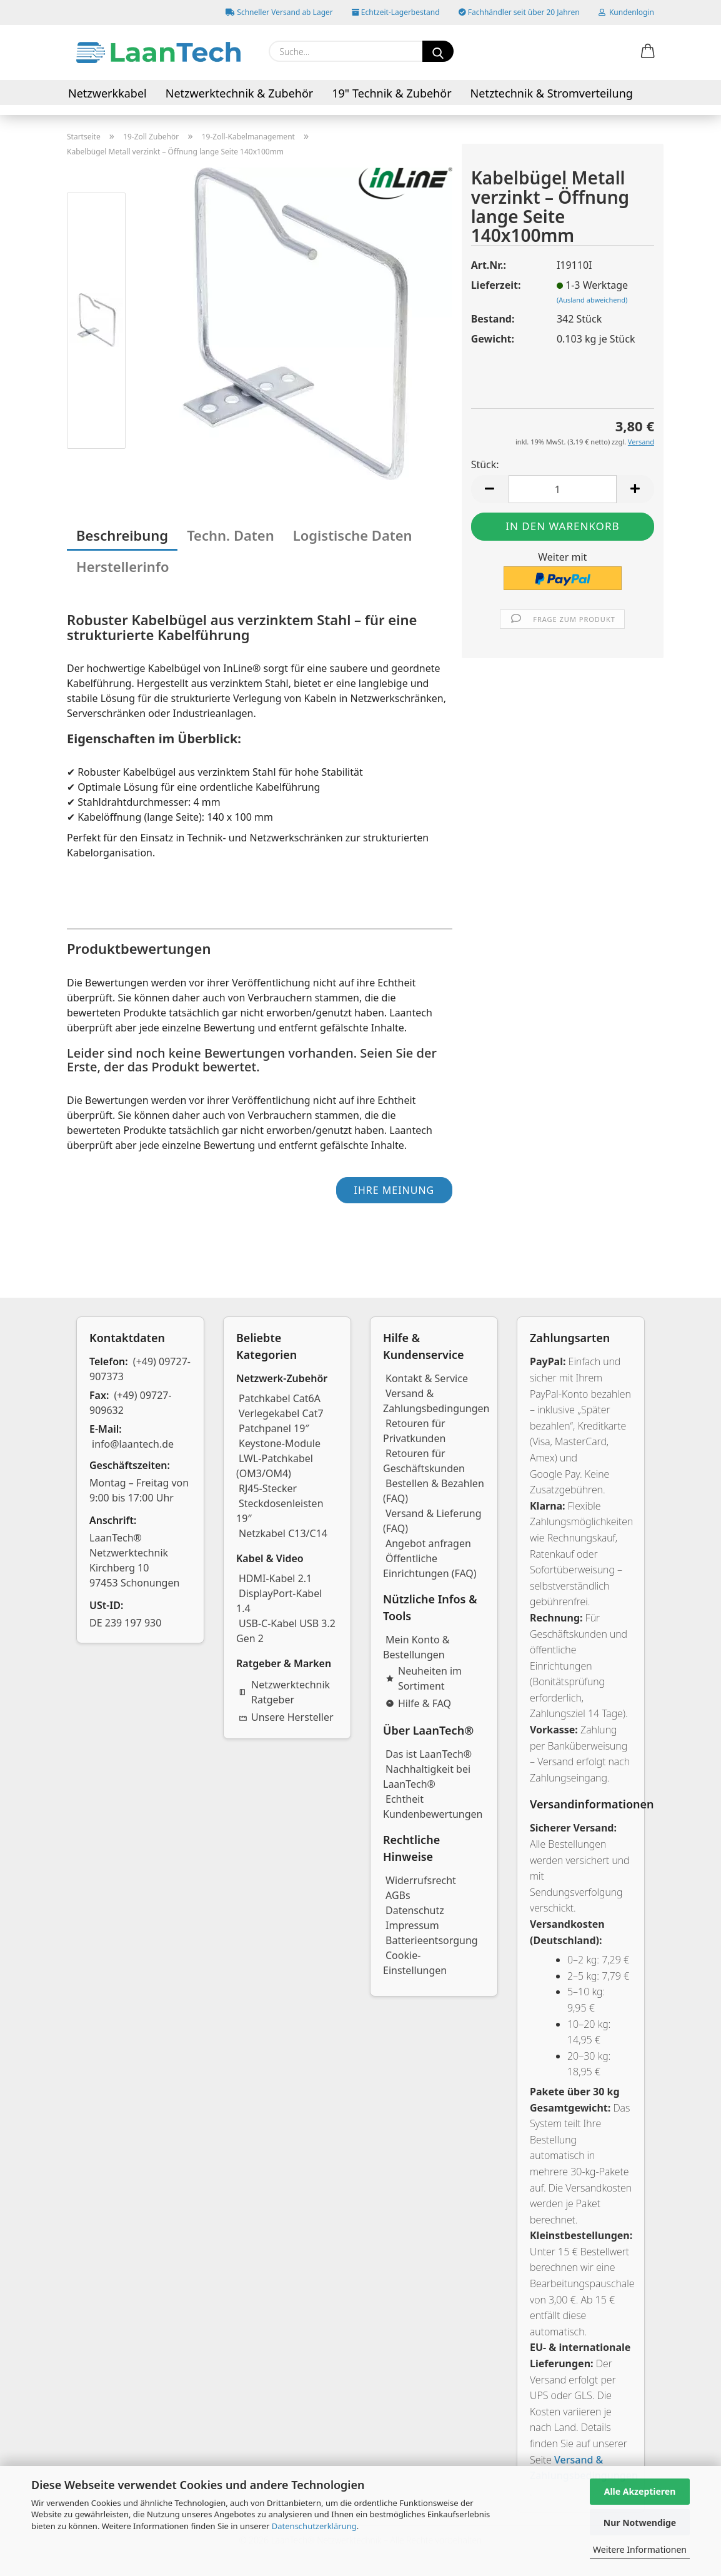  Describe the element at coordinates (281, 1413) in the screenshot. I see `Verlegekabel Cat7` at that location.